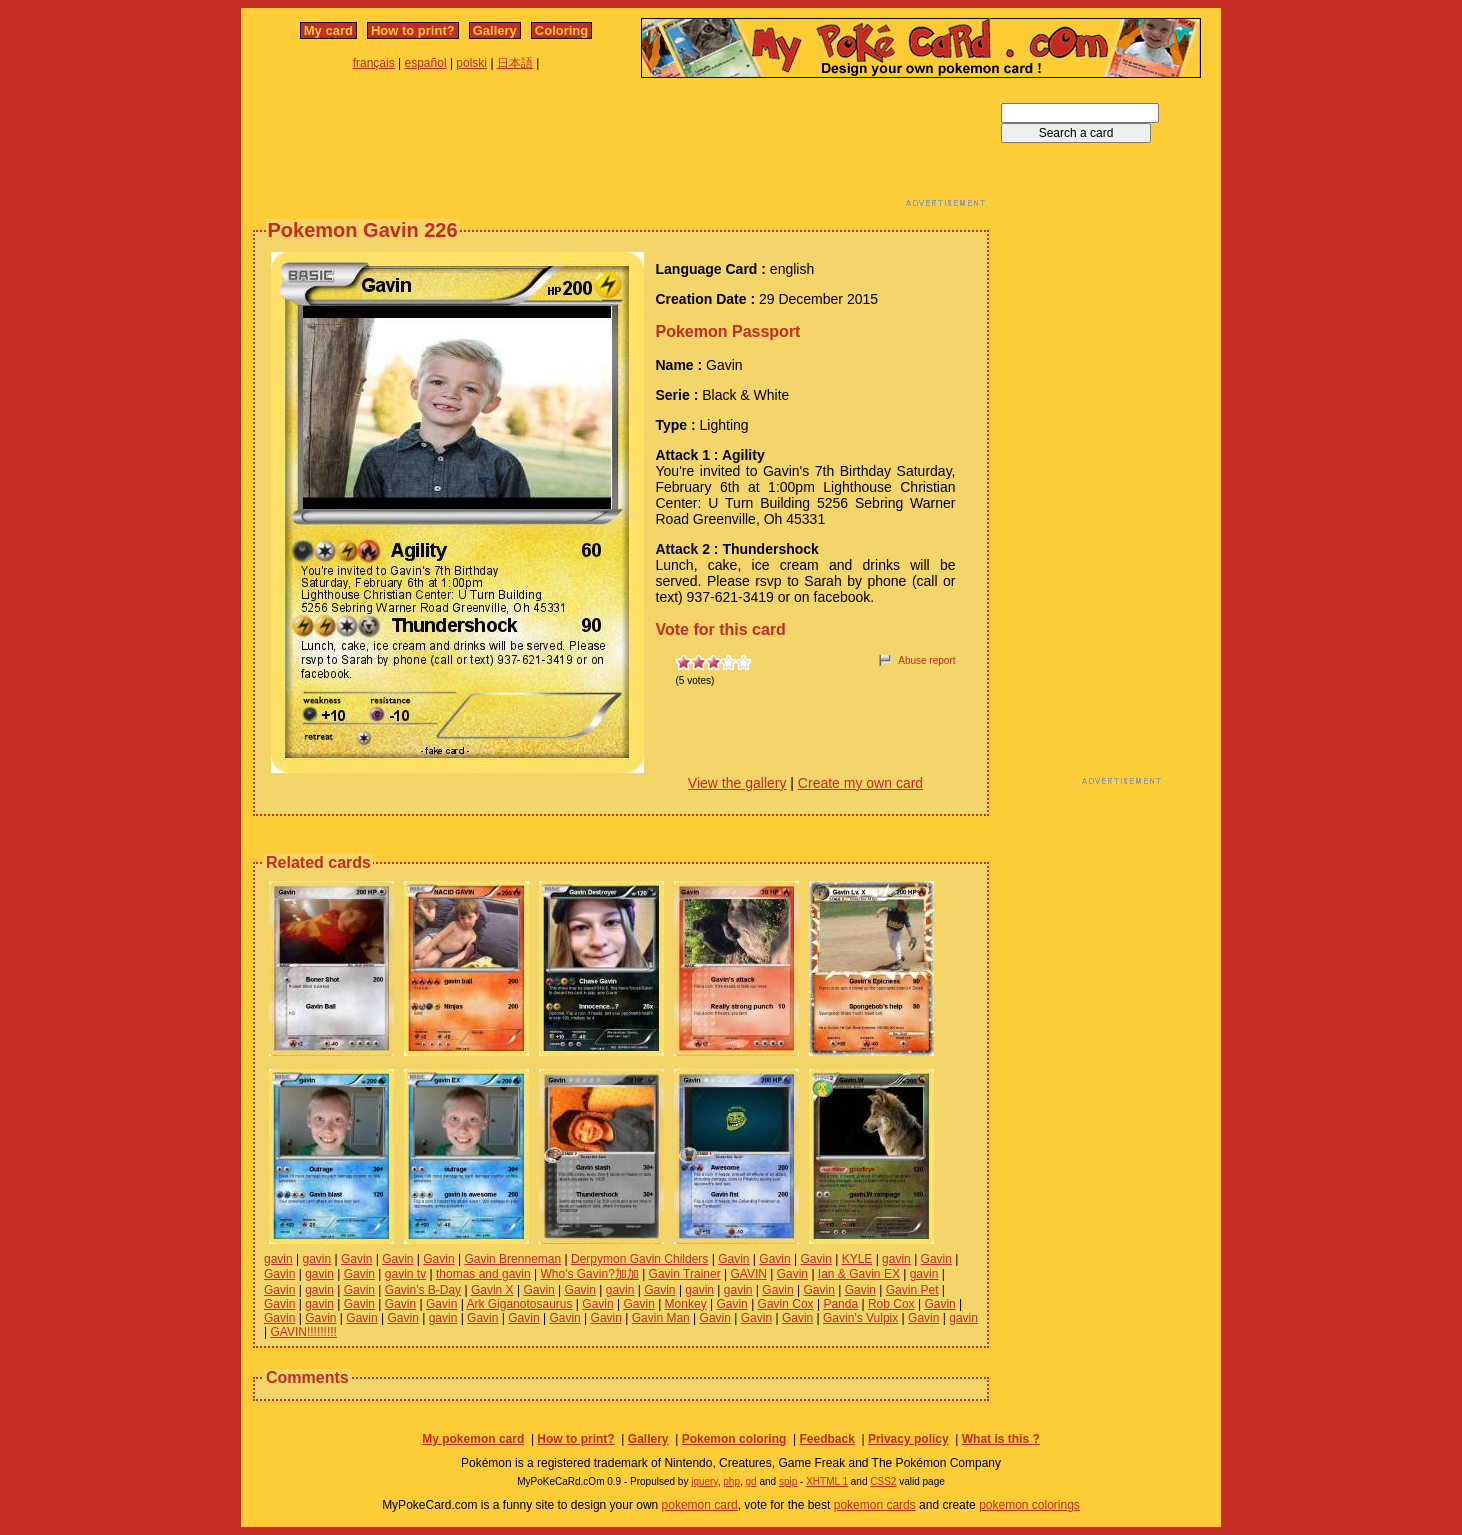 This screenshot has width=1462, height=1535. Describe the element at coordinates (827, 1481) in the screenshot. I see `XHTML 1` at that location.